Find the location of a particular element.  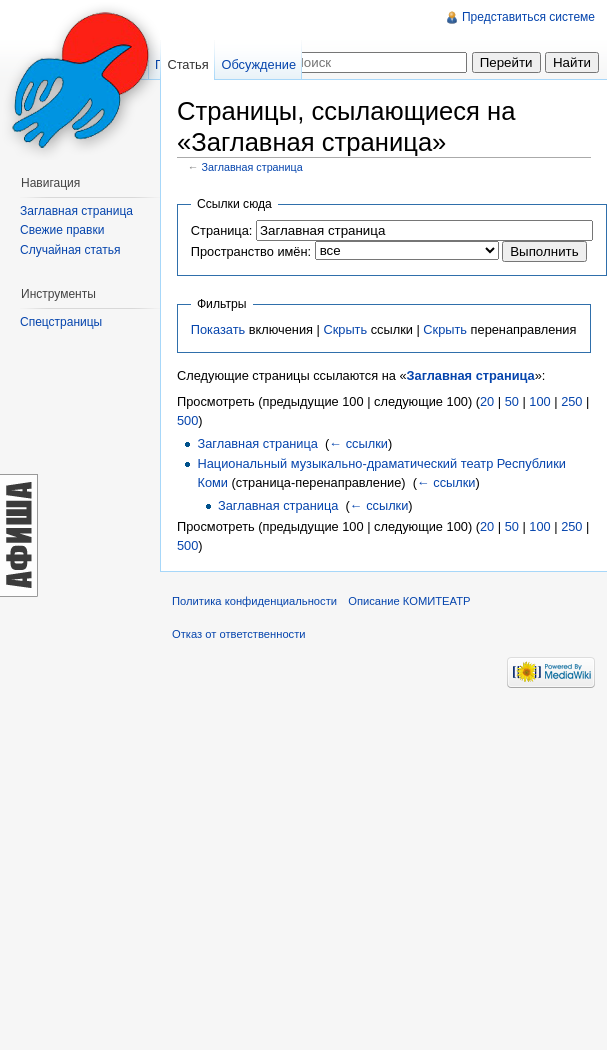

Статья is located at coordinates (187, 64).